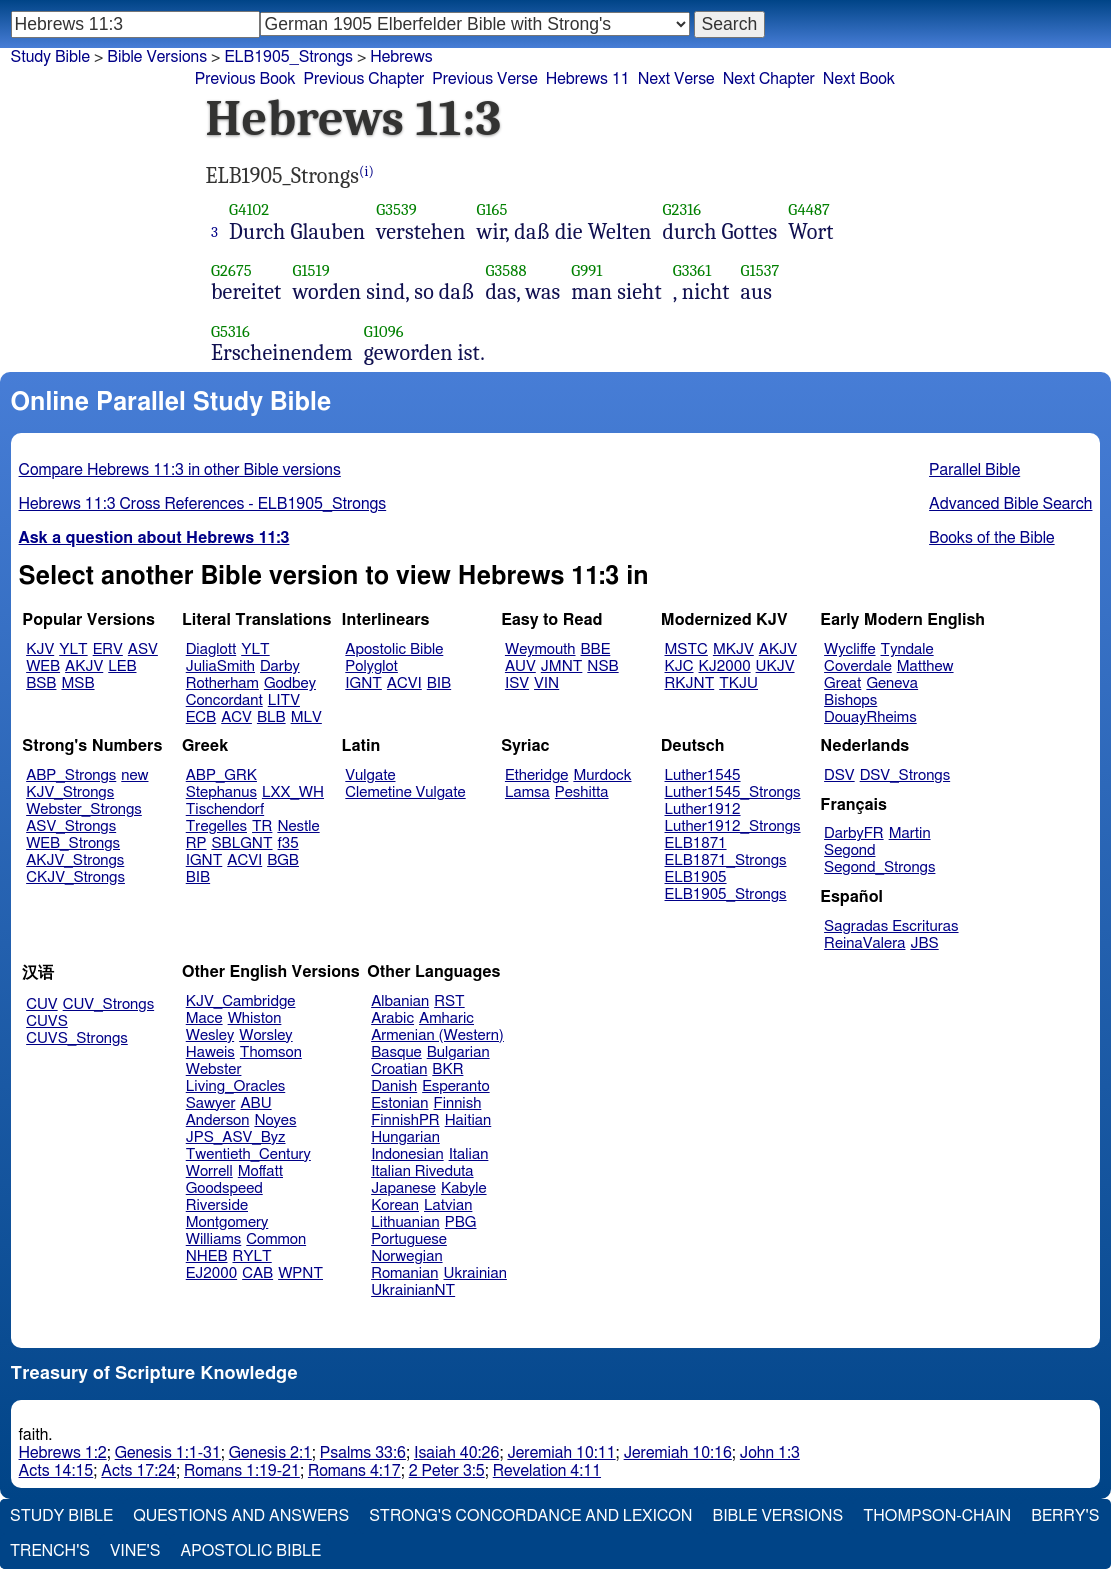  What do you see at coordinates (270, 1453) in the screenshot?
I see `Genesis 2:1` at bounding box center [270, 1453].